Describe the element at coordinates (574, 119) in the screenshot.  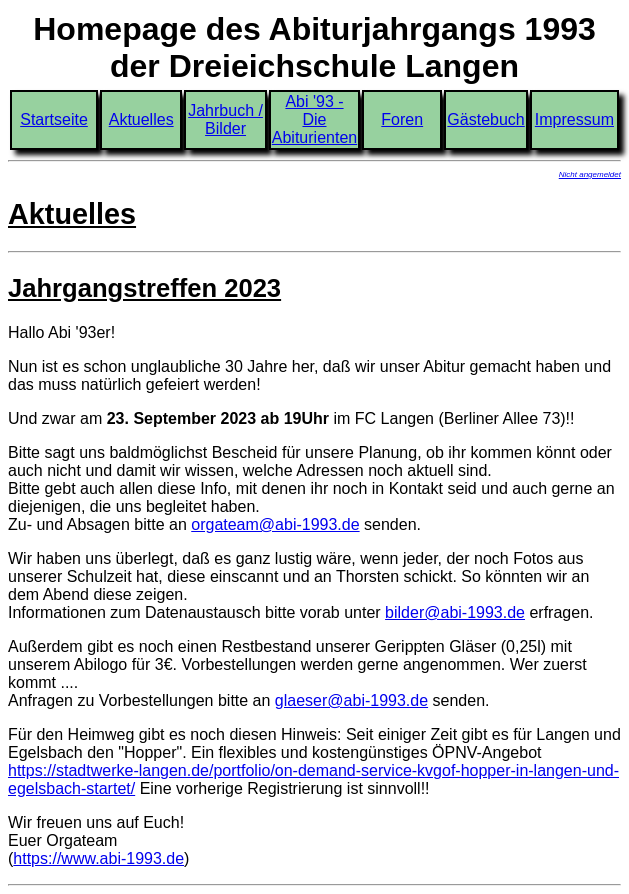
I see `Impressum` at that location.